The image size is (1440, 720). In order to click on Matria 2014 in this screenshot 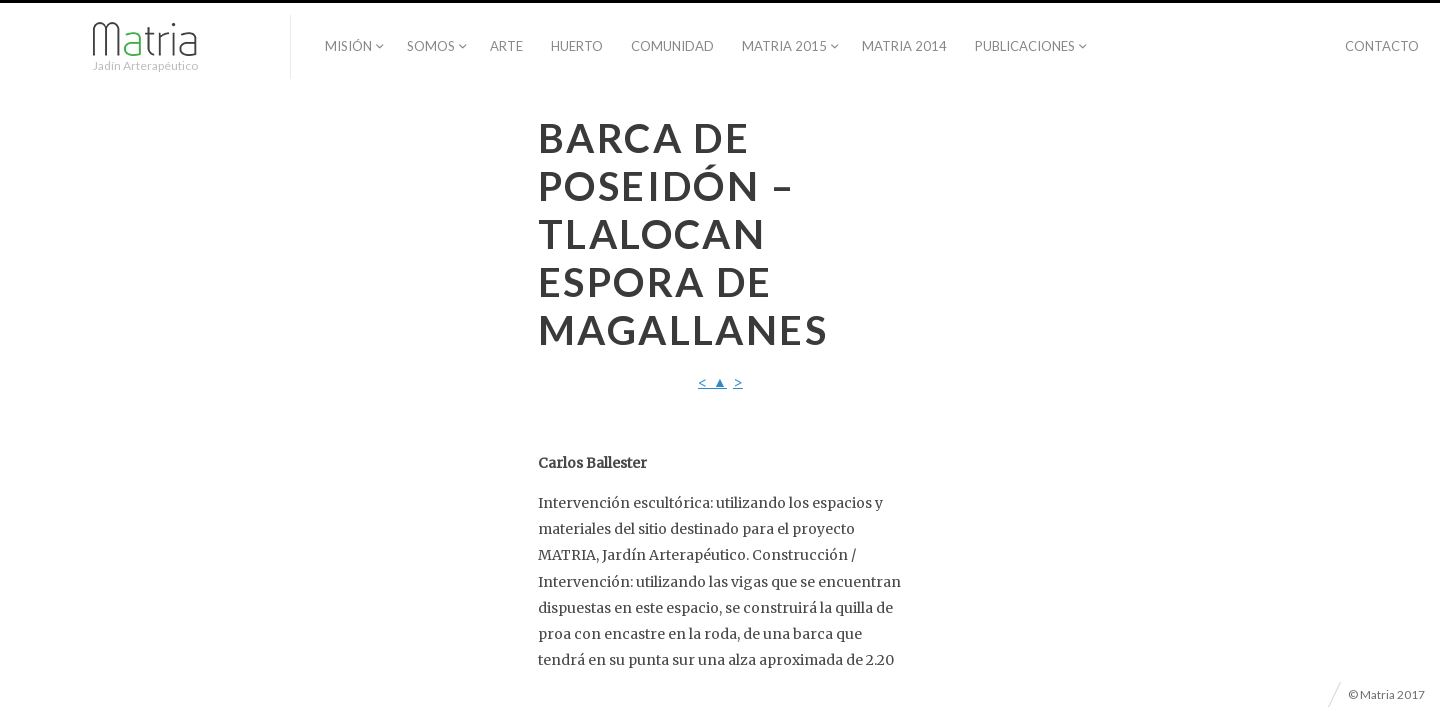, I will do `click(904, 46)`.